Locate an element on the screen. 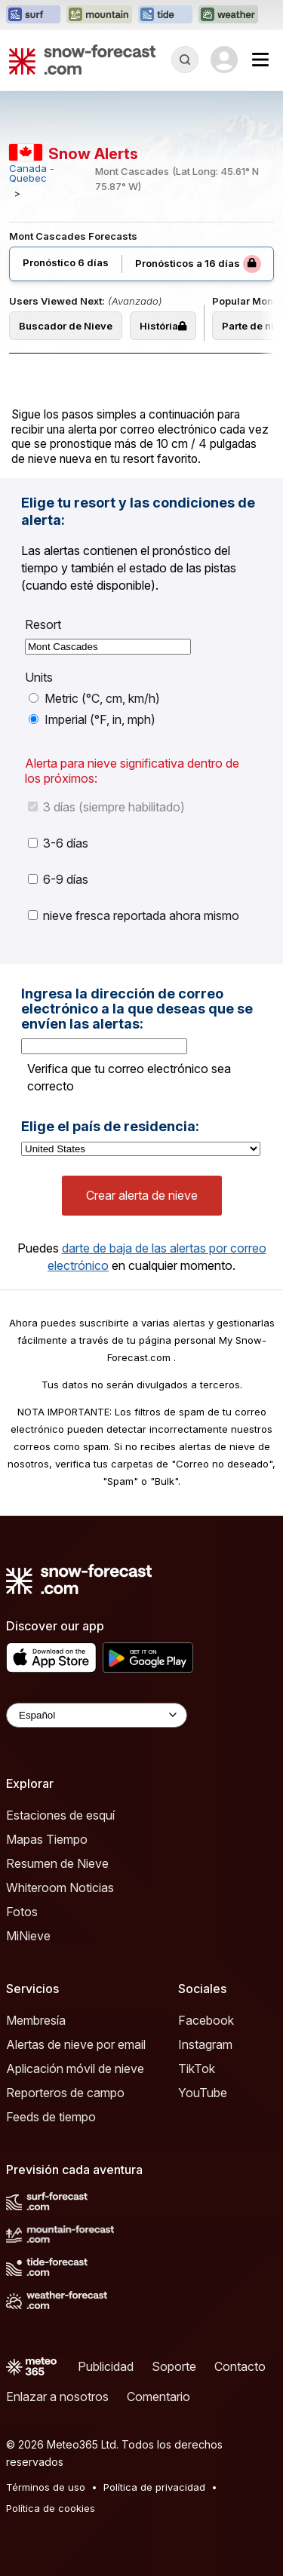 This screenshot has width=283, height=2576. 3 días (siempre habilitado) is located at coordinates (106, 806).